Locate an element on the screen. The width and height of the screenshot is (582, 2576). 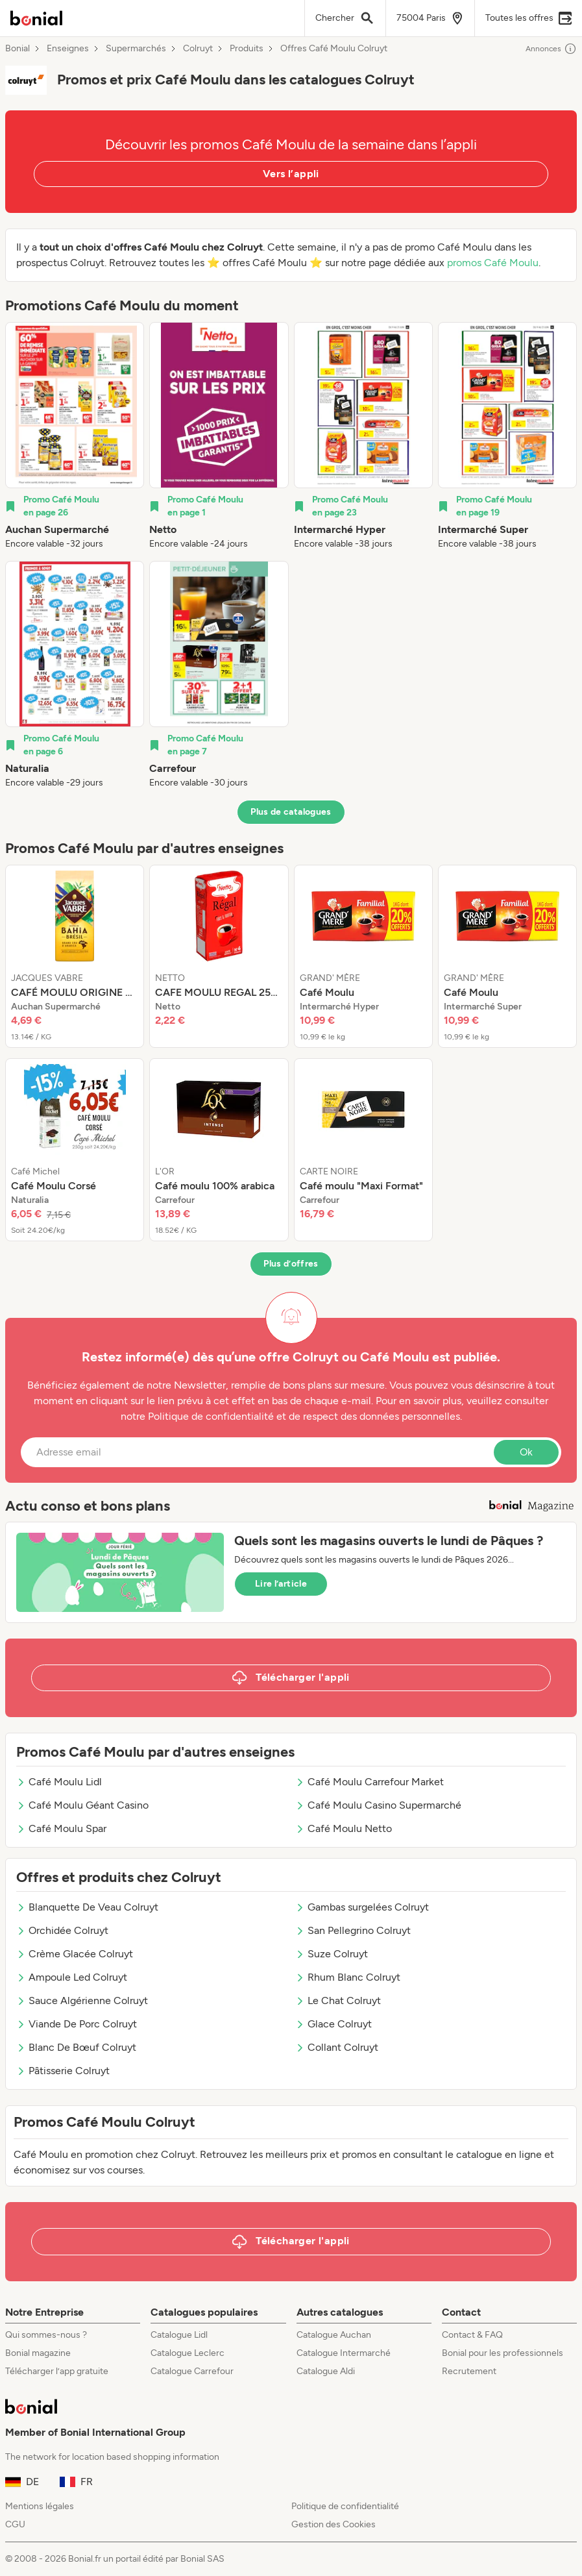
Café Moulu Lidl is located at coordinates (59, 1782).